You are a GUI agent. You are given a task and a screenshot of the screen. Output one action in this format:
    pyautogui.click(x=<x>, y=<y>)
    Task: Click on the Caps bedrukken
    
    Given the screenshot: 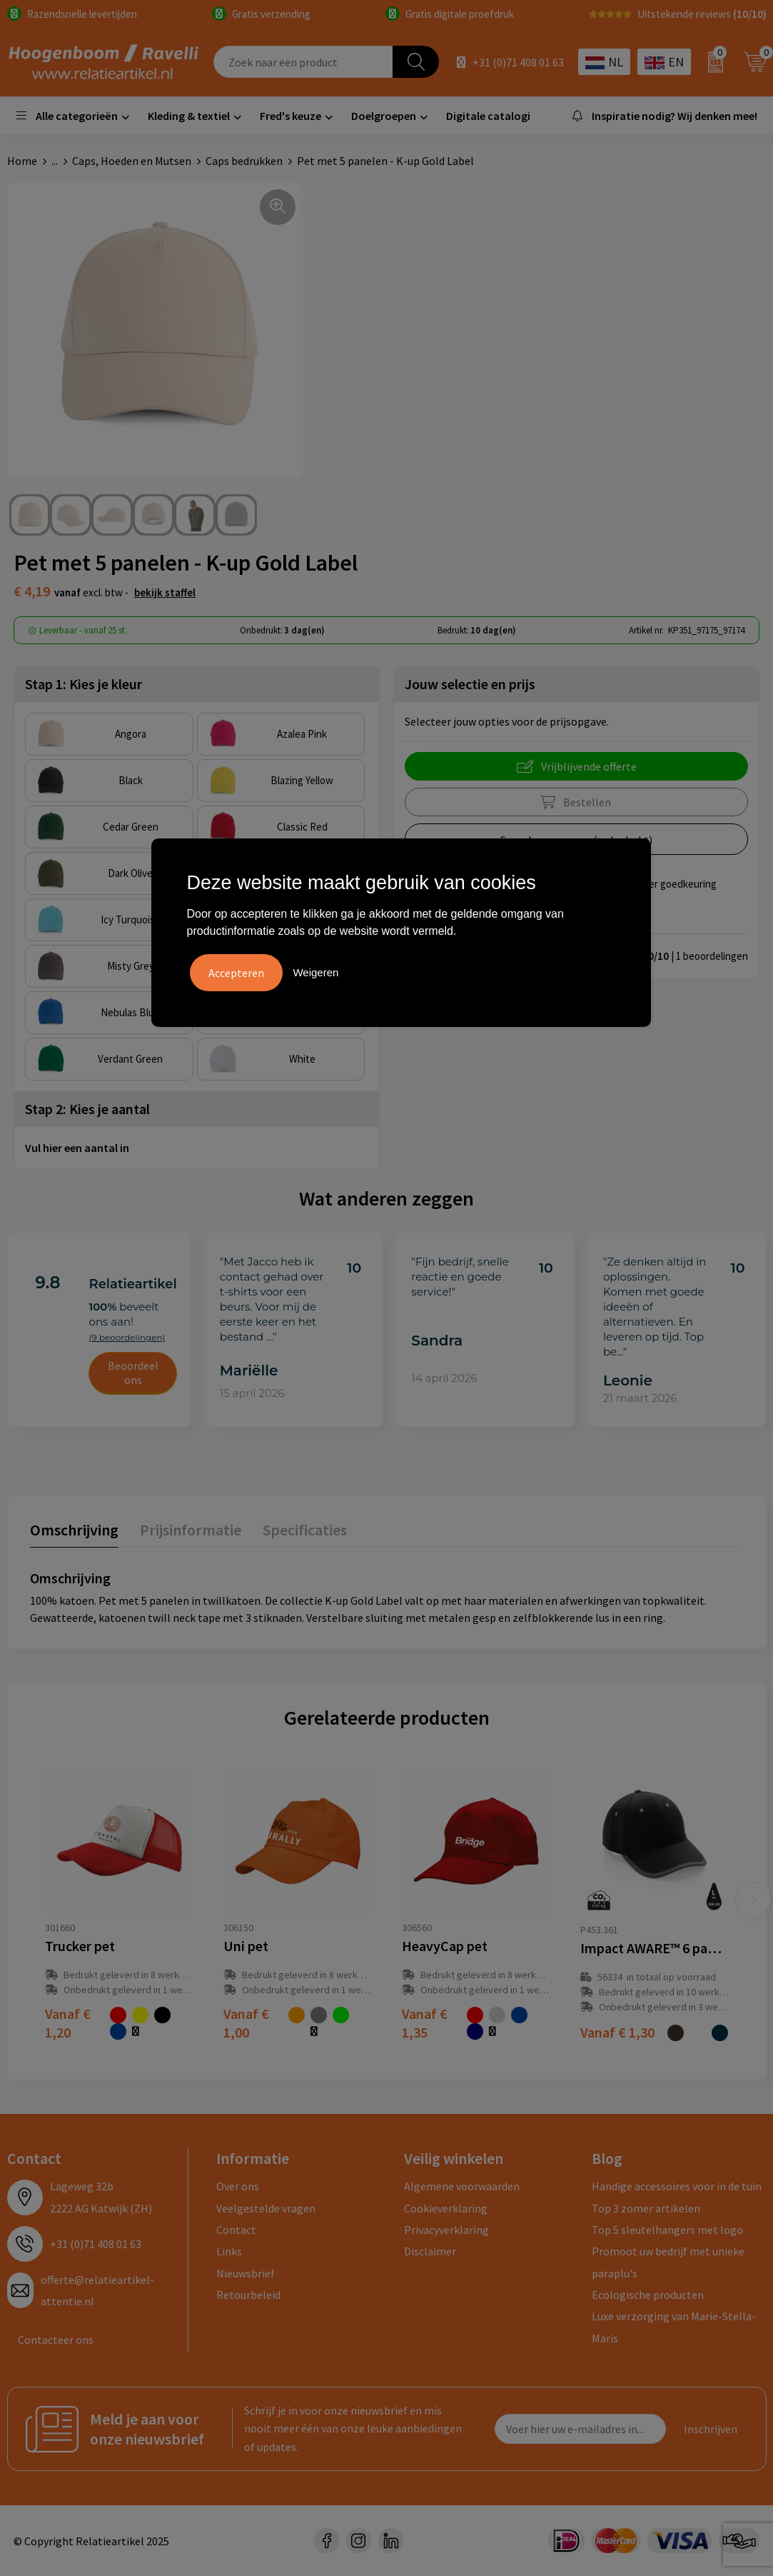 What is the action you would take?
    pyautogui.click(x=244, y=161)
    